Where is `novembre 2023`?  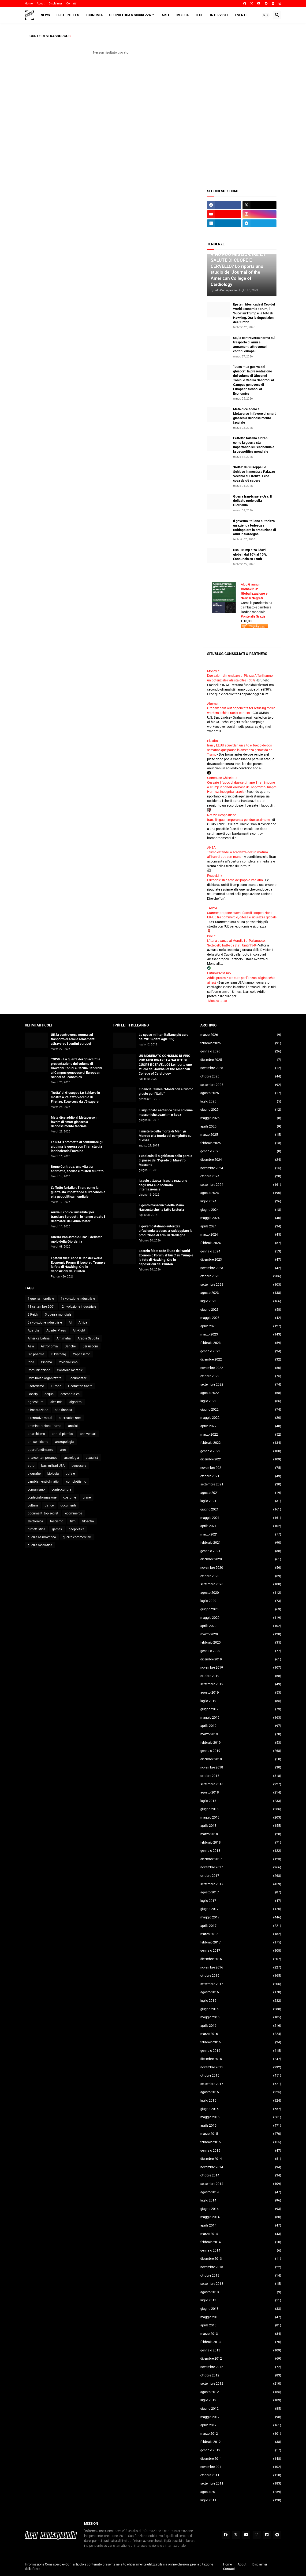 novembre 2023 is located at coordinates (240, 1268).